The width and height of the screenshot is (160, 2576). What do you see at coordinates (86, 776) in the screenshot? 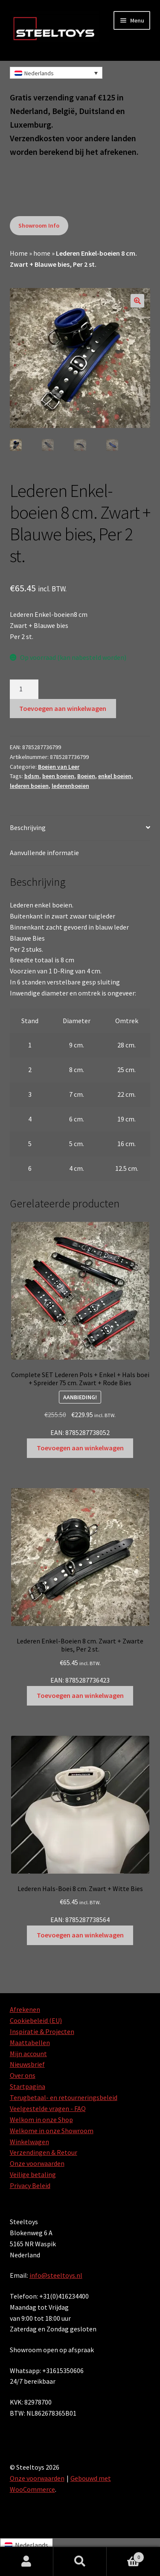
I see `Boeien` at bounding box center [86, 776].